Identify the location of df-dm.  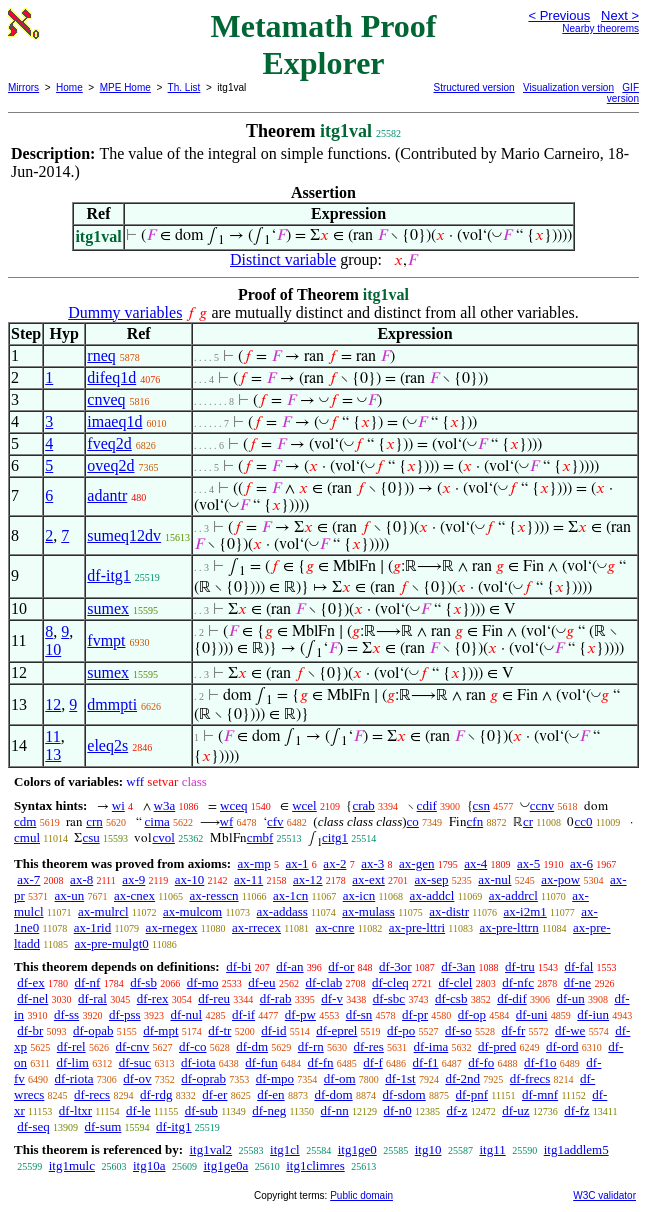
(252, 1046).